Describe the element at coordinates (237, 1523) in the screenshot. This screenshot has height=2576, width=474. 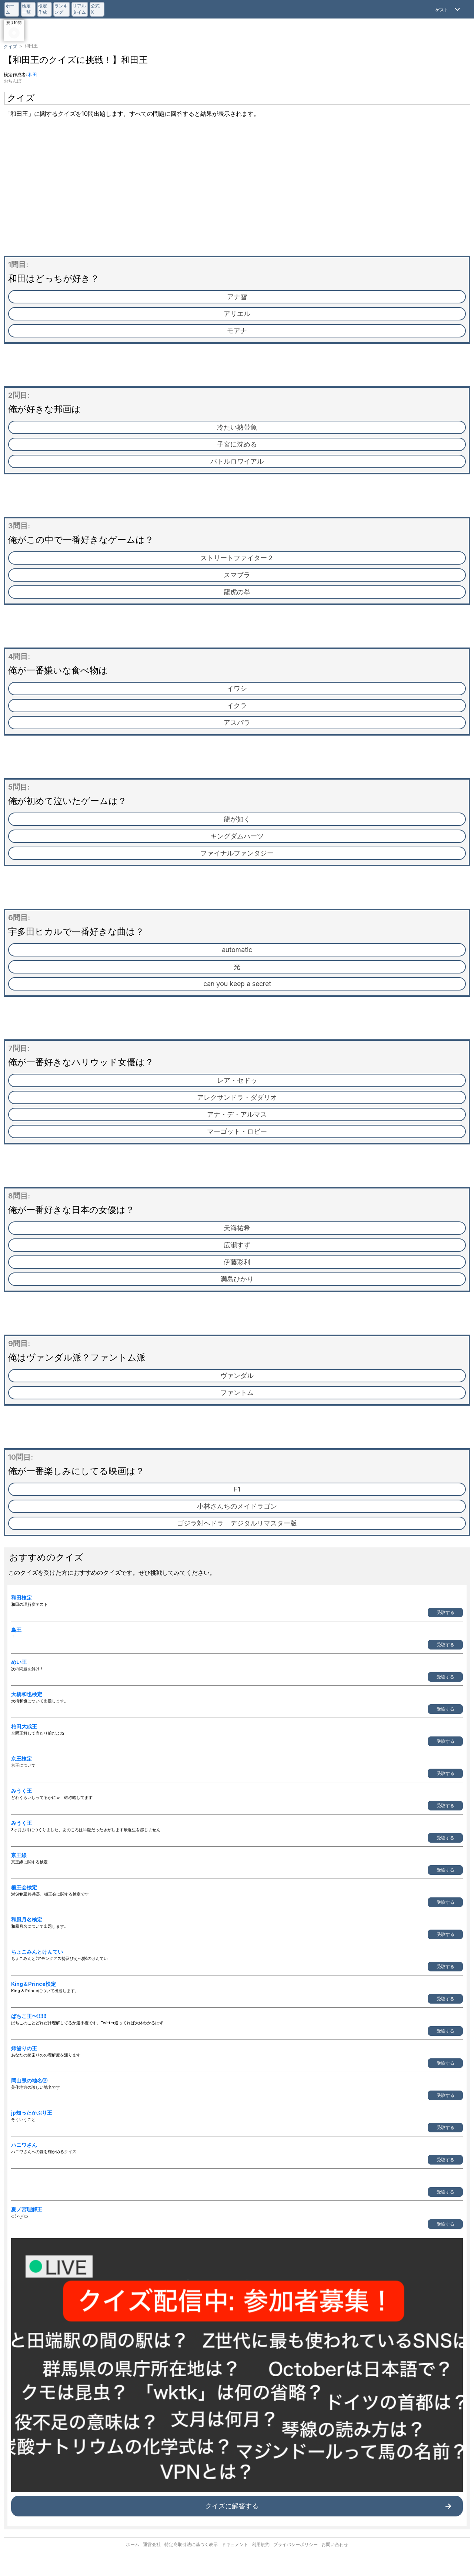
I see `ゴジラ対ヘドラ デジタルリマスター版` at that location.